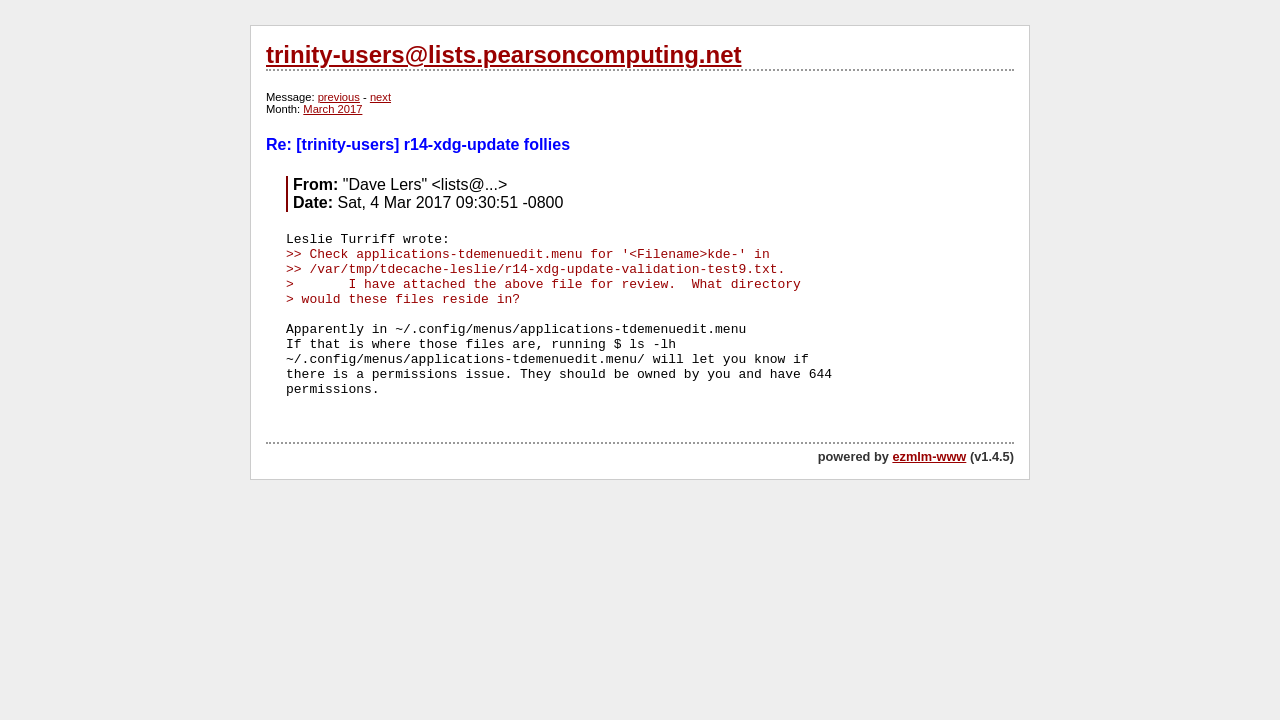  What do you see at coordinates (503, 54) in the screenshot?
I see `trinity-users@lists.pearsoncomputing.net` at bounding box center [503, 54].